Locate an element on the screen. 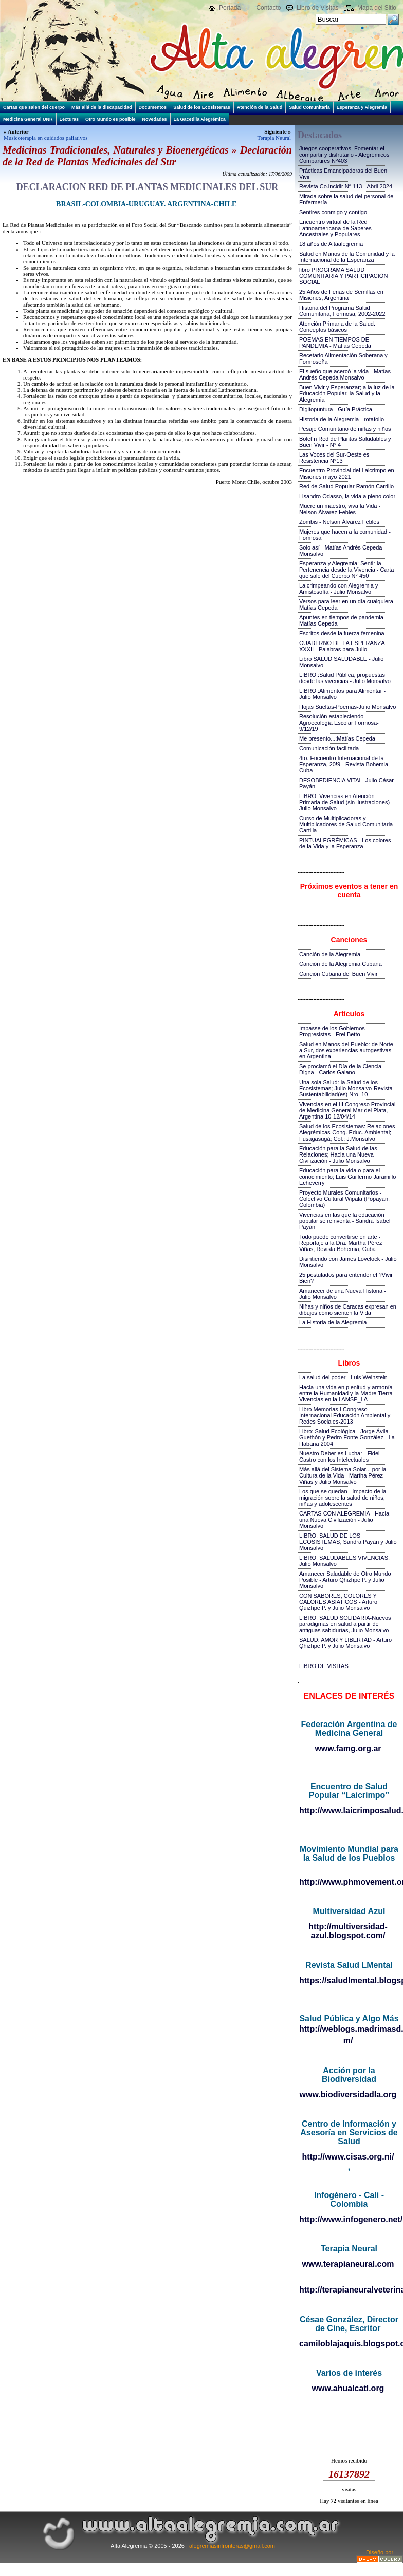  Lecturas is located at coordinates (69, 119).